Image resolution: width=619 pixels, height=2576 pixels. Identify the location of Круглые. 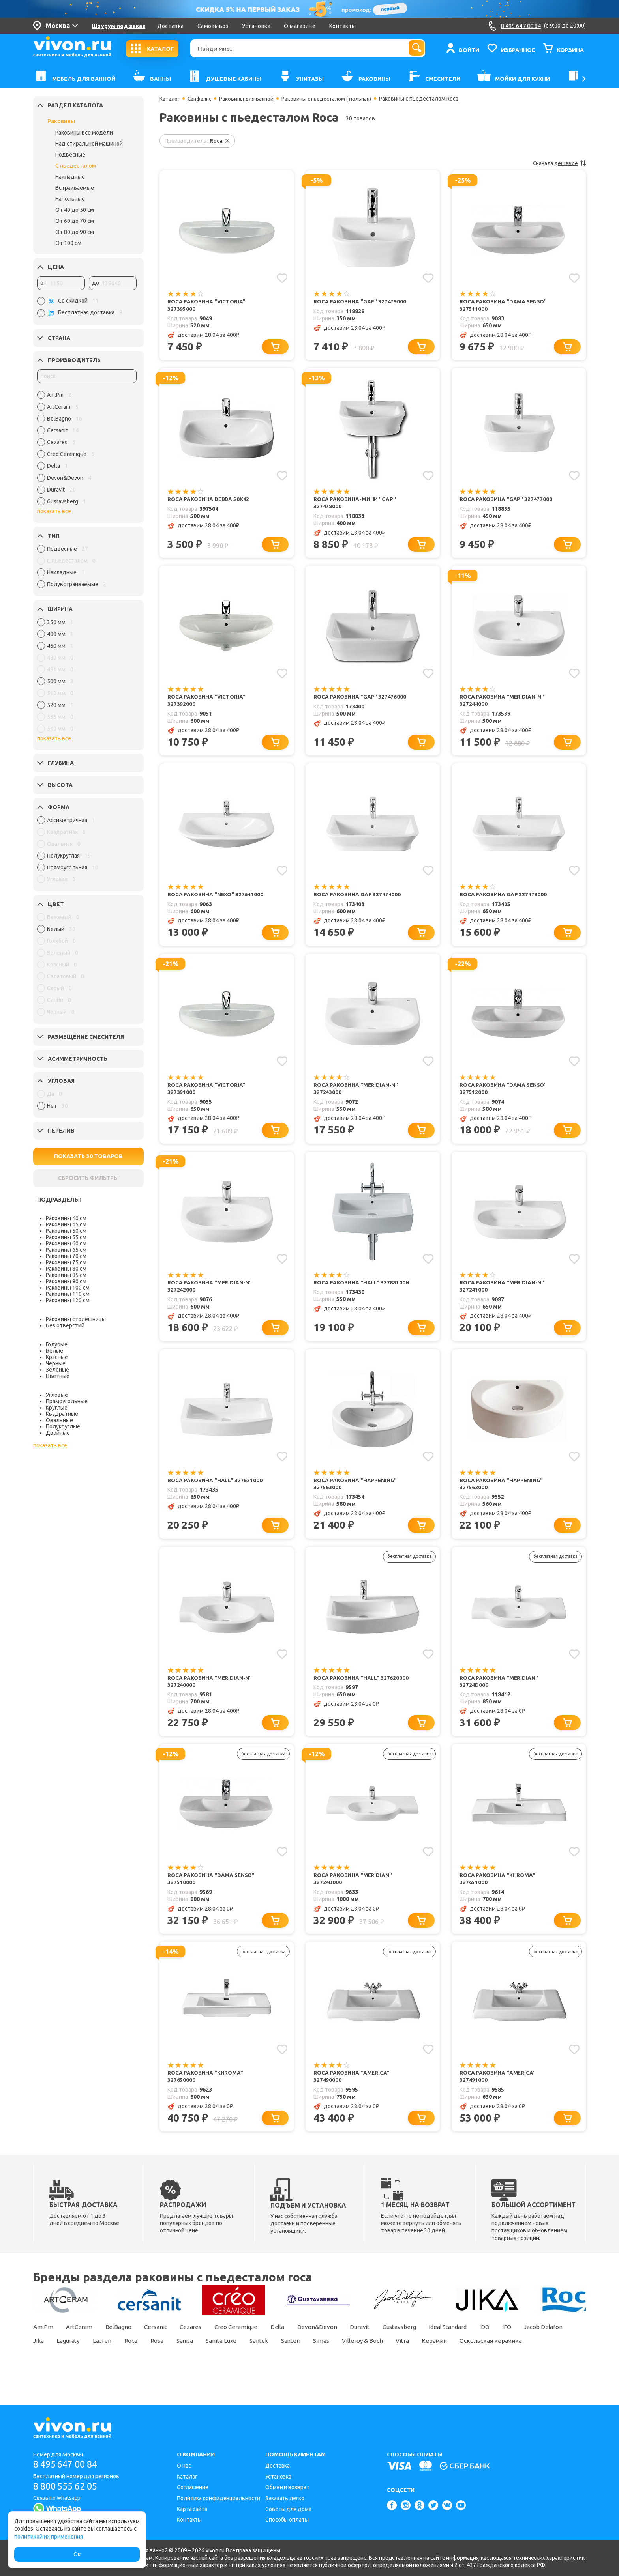
(57, 1407).